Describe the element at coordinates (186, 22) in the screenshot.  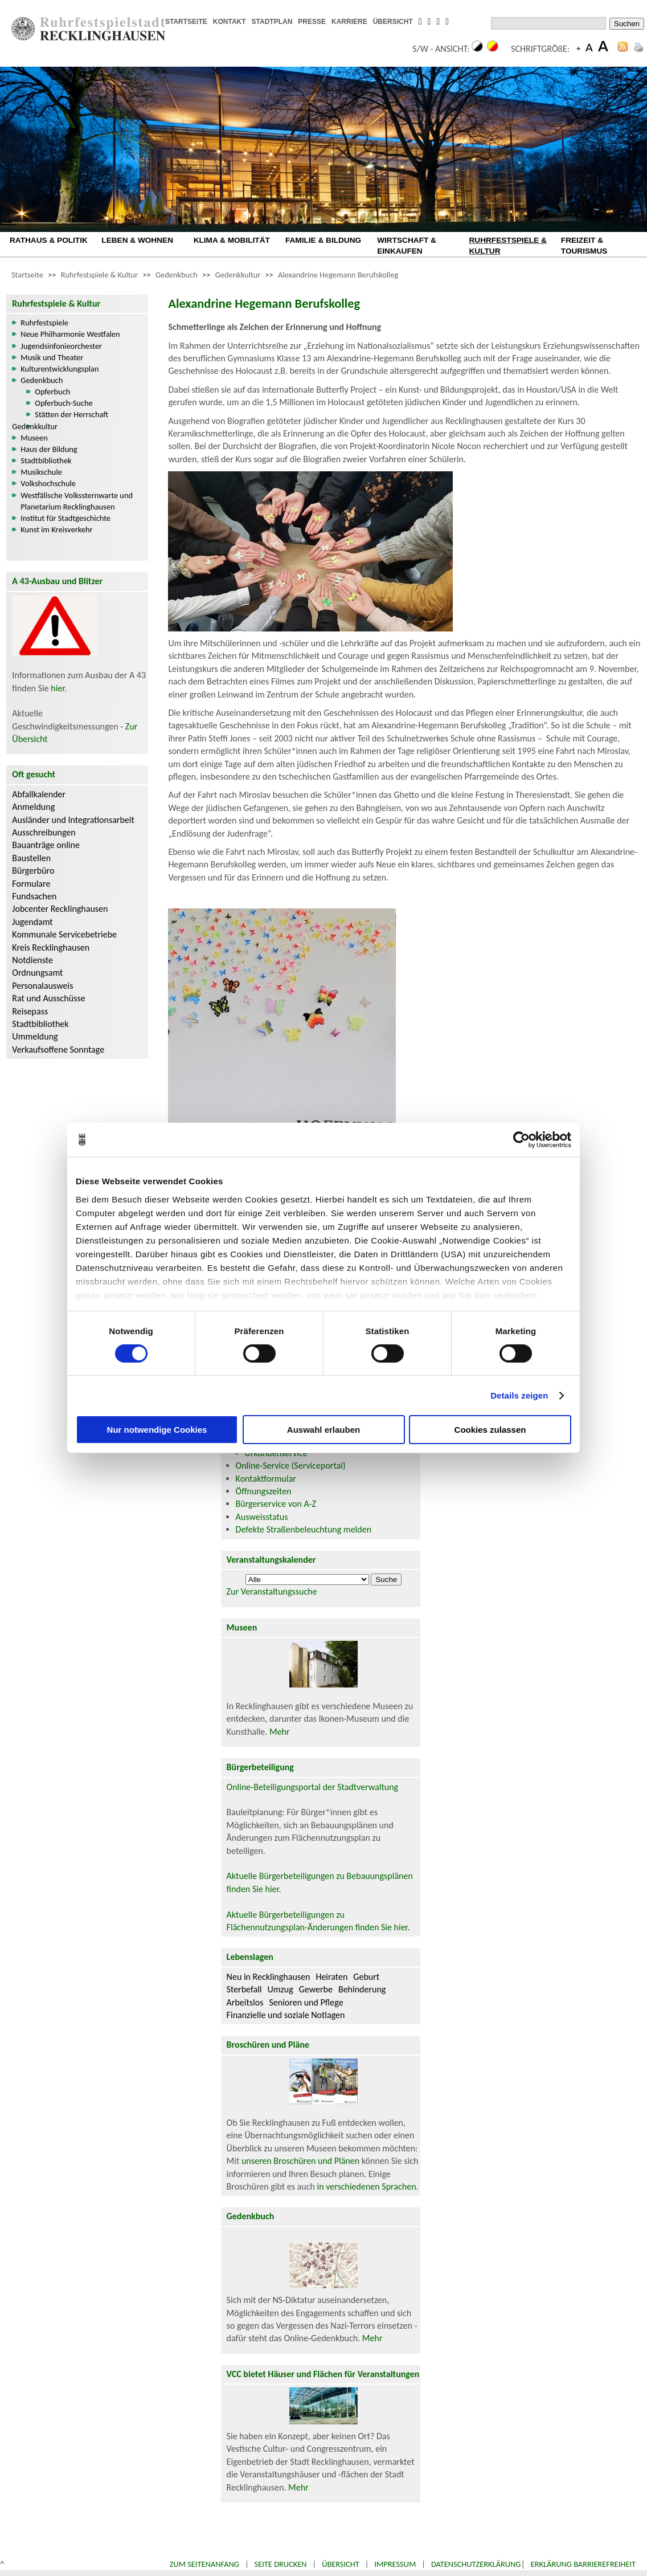
I see `STARTSEITE` at that location.